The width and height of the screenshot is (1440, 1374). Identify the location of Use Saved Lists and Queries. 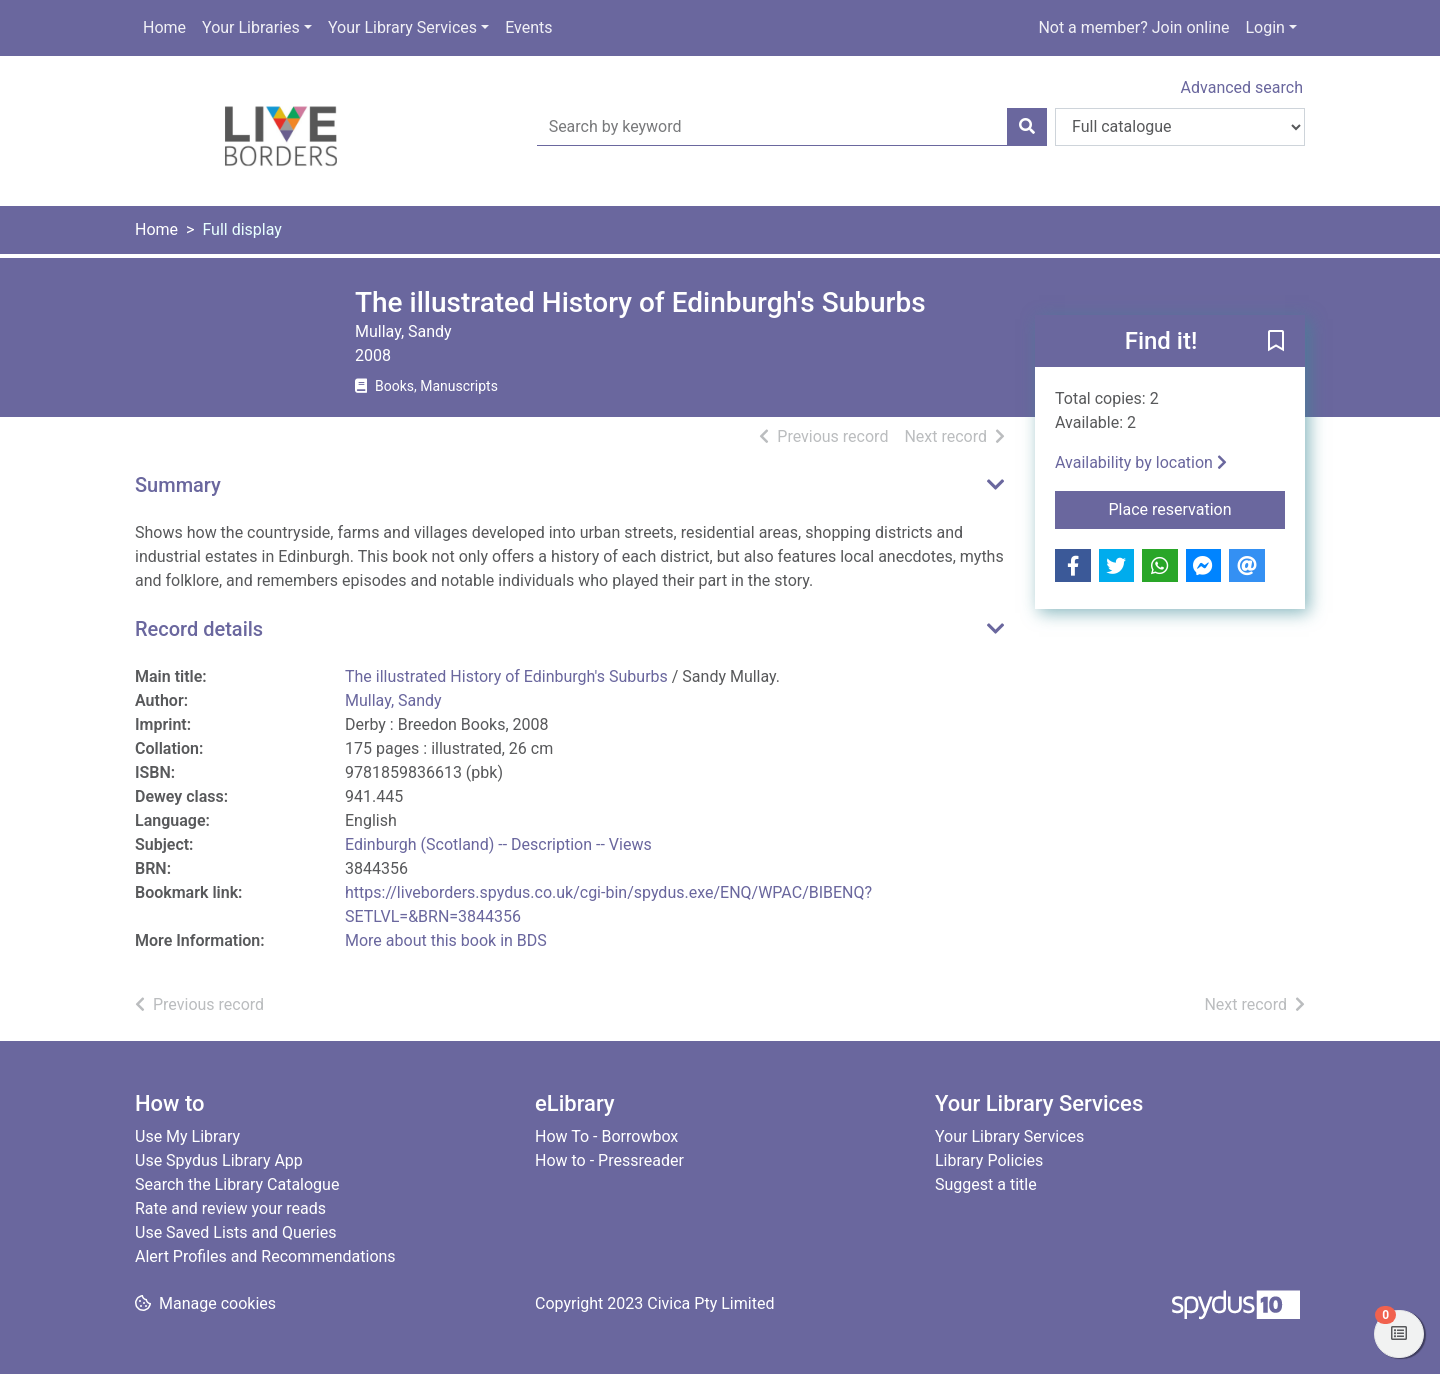
(235, 1232).